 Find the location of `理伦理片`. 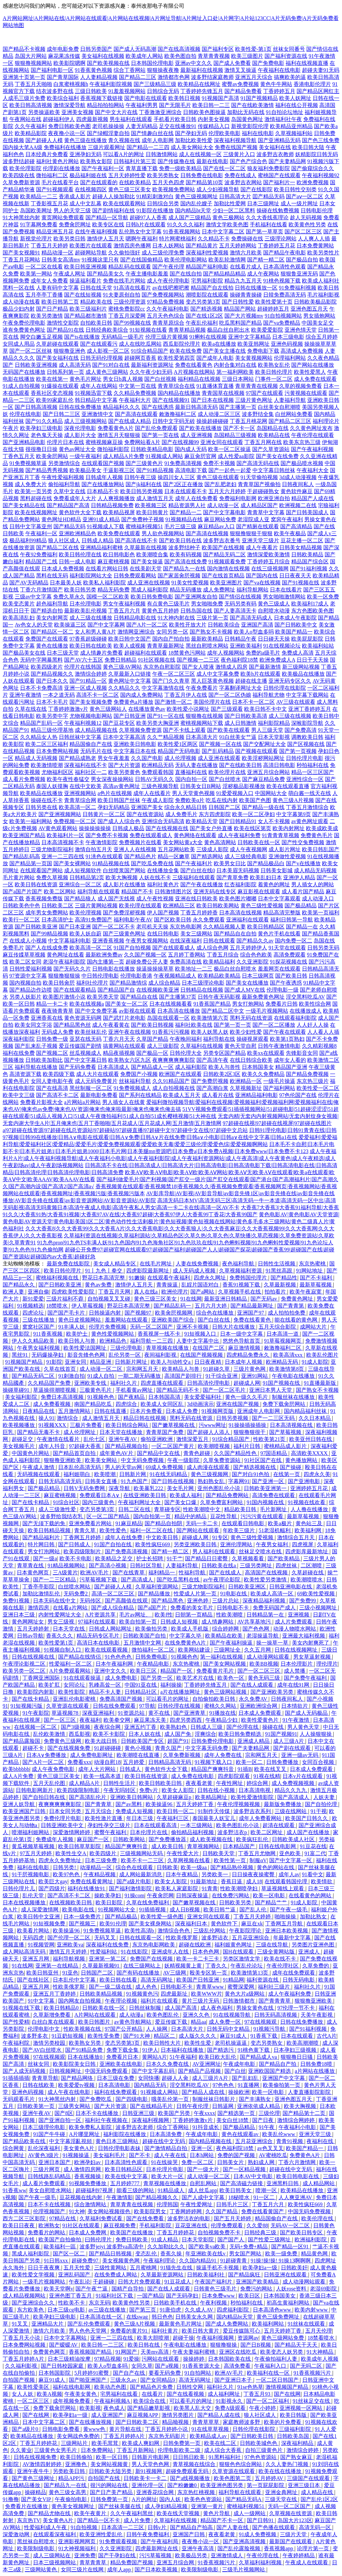

理伦理片 is located at coordinates (327, 1664).